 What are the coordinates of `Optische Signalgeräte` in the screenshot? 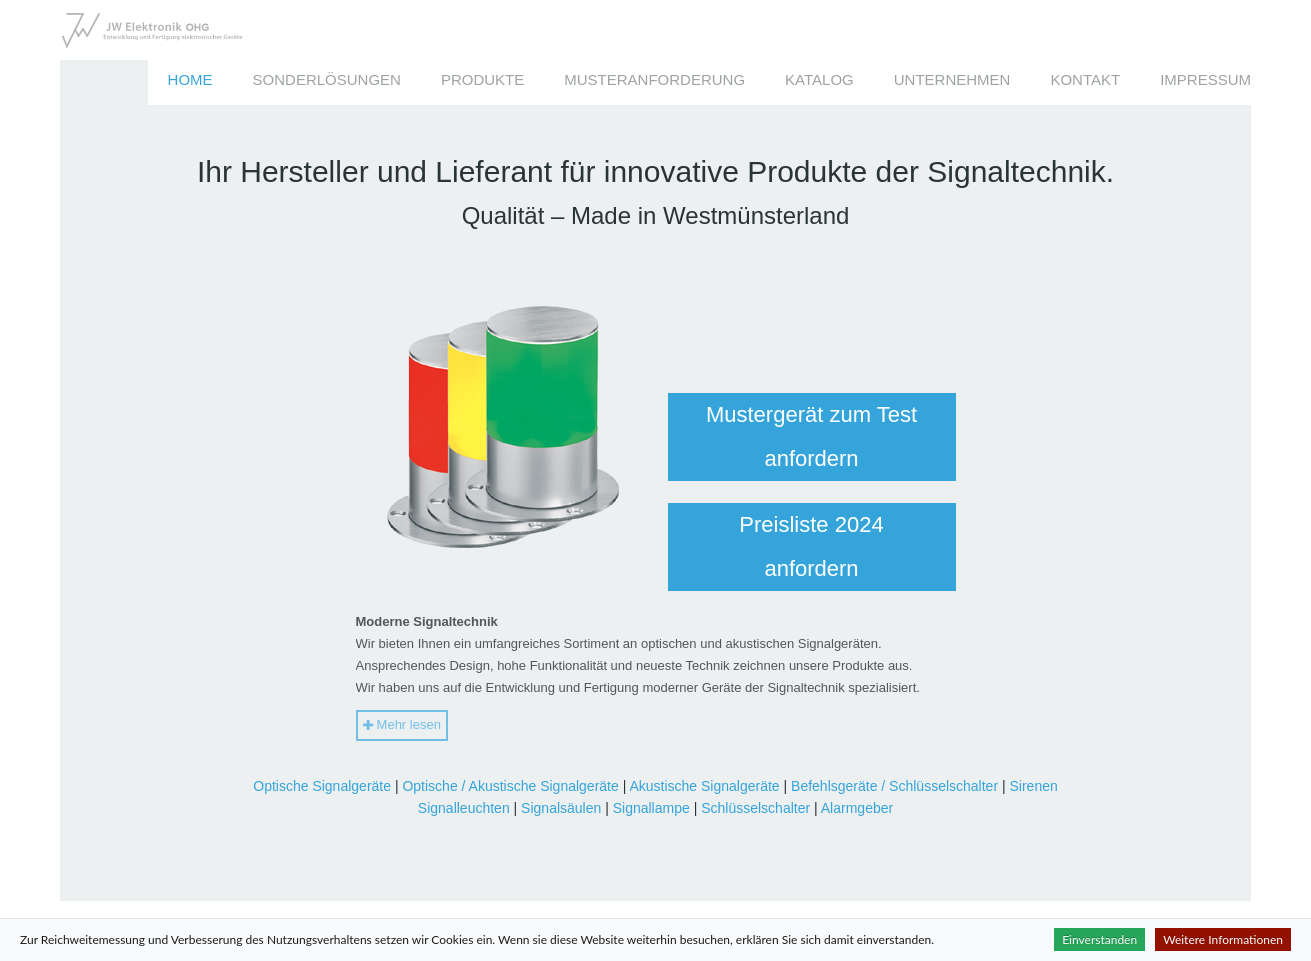 It's located at (322, 786).